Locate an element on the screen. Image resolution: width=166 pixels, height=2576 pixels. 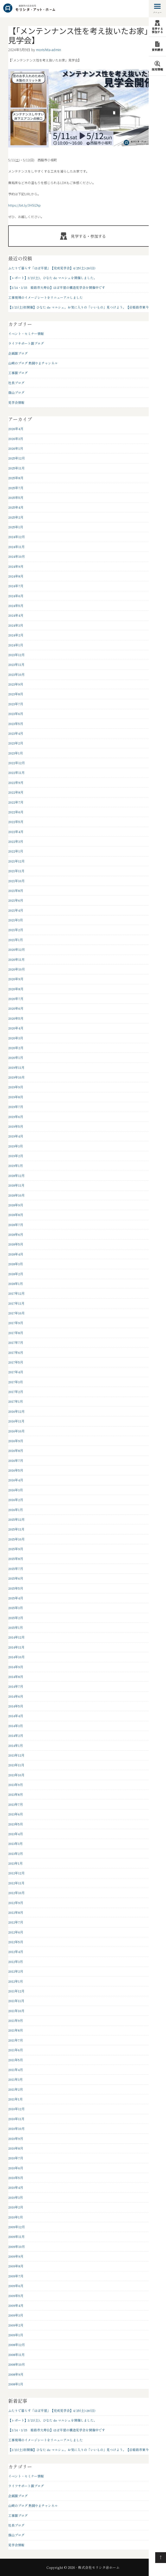
2024年10月 is located at coordinates (16, 556).